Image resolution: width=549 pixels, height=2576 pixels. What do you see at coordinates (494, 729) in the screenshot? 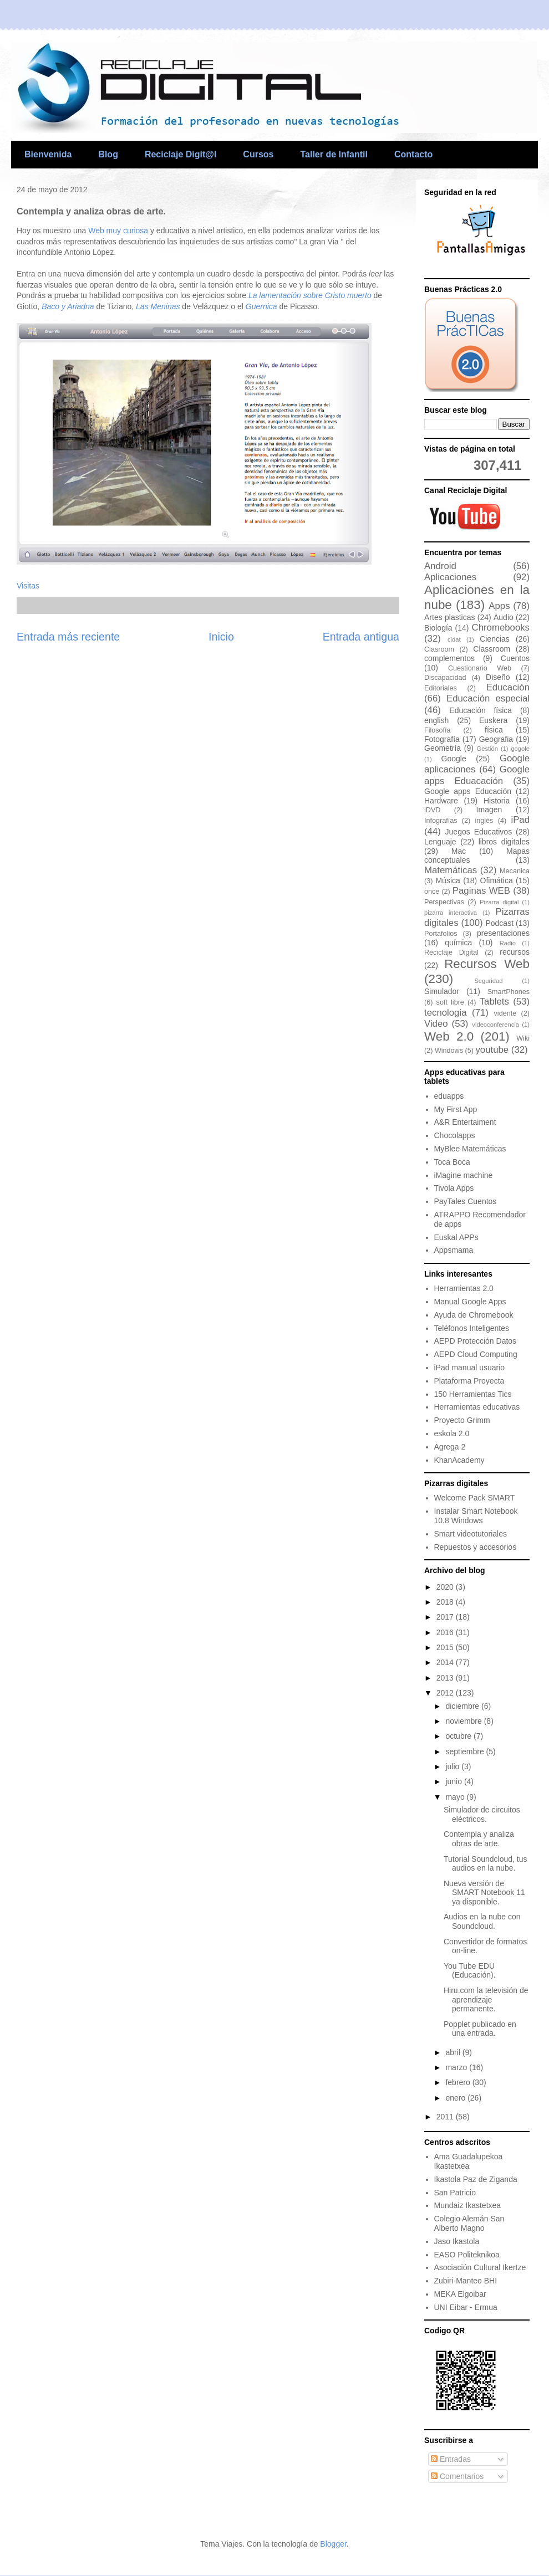
I see `física` at bounding box center [494, 729].